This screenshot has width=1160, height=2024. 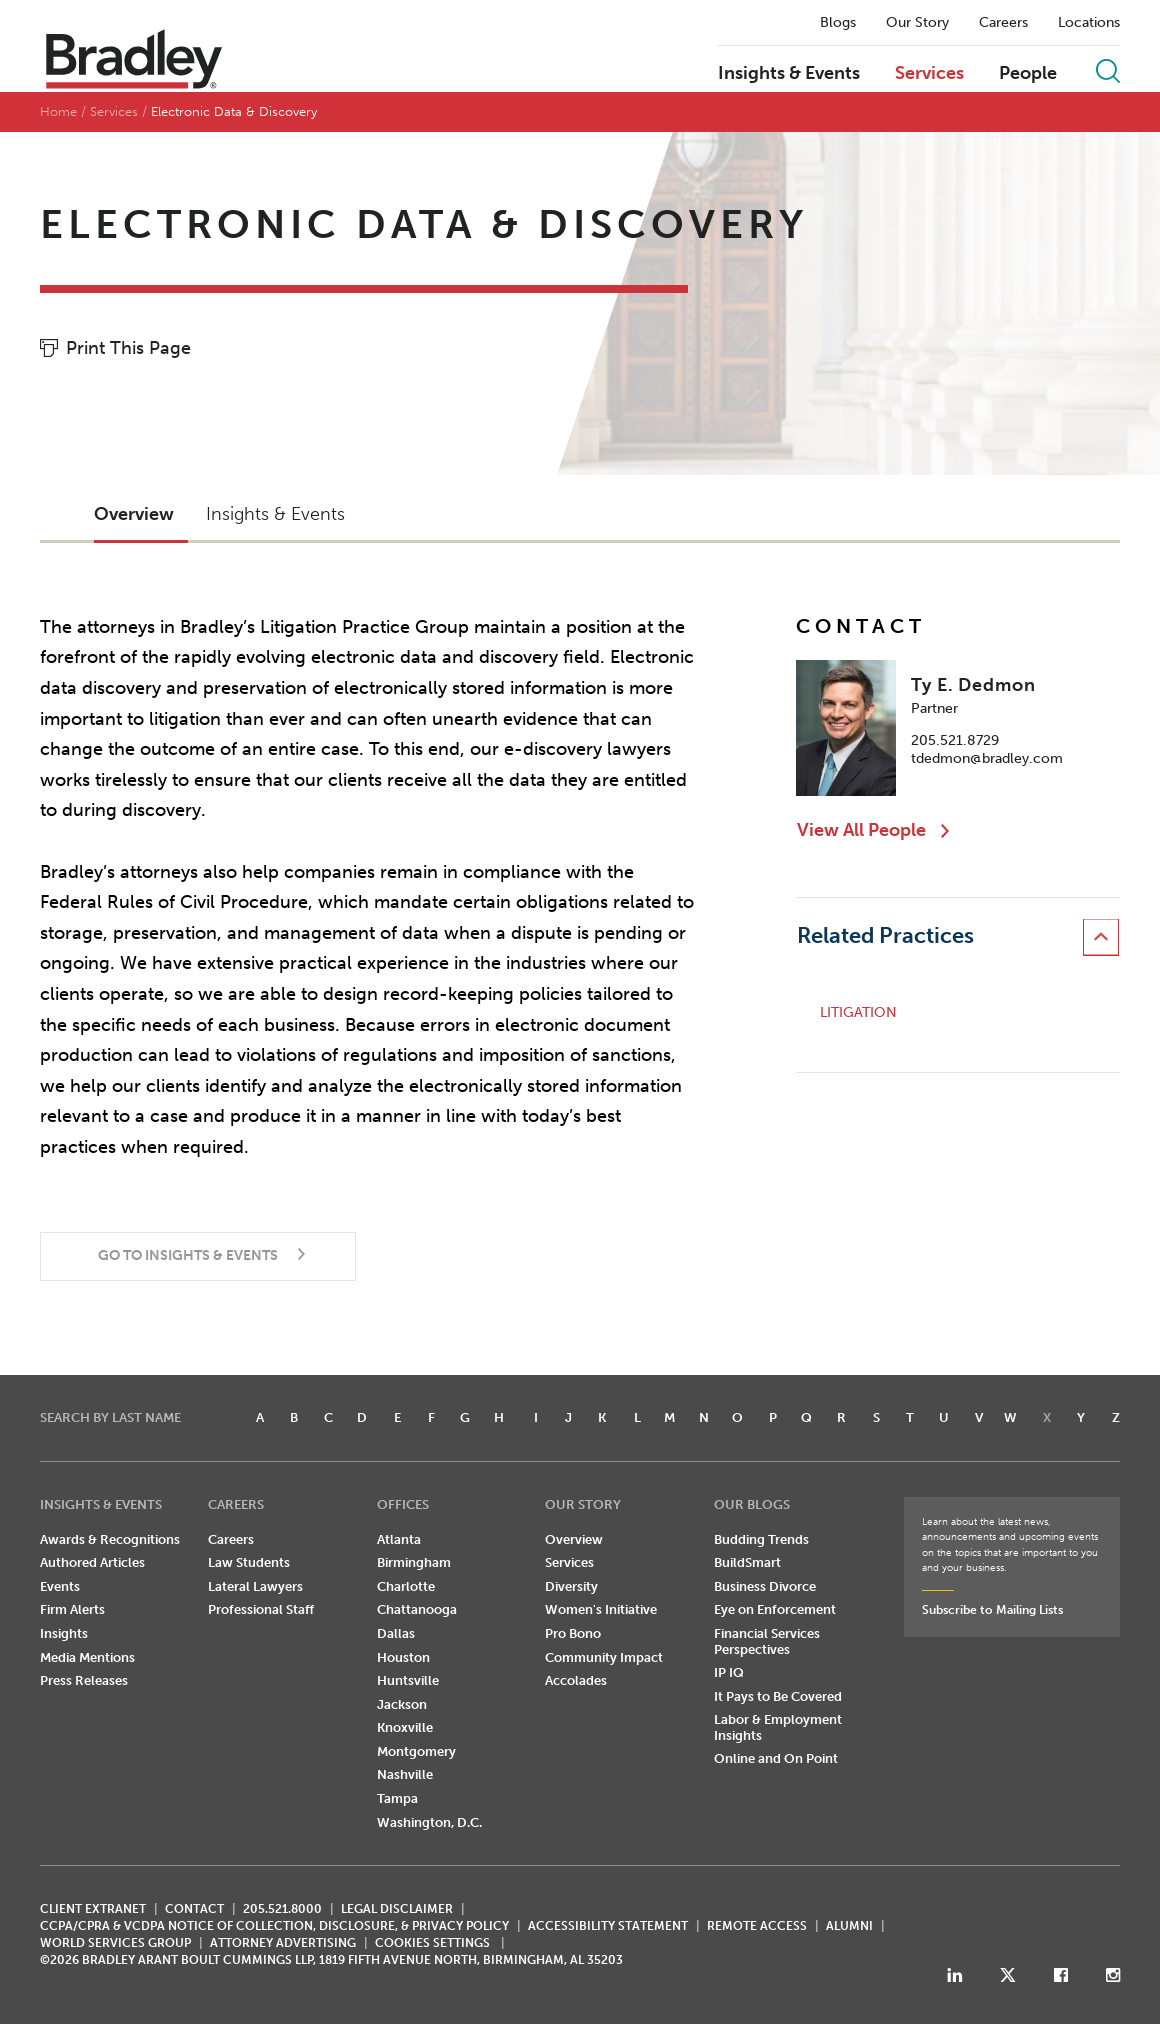 I want to click on ATTORNEY ADVERTISING, so click(x=283, y=1943).